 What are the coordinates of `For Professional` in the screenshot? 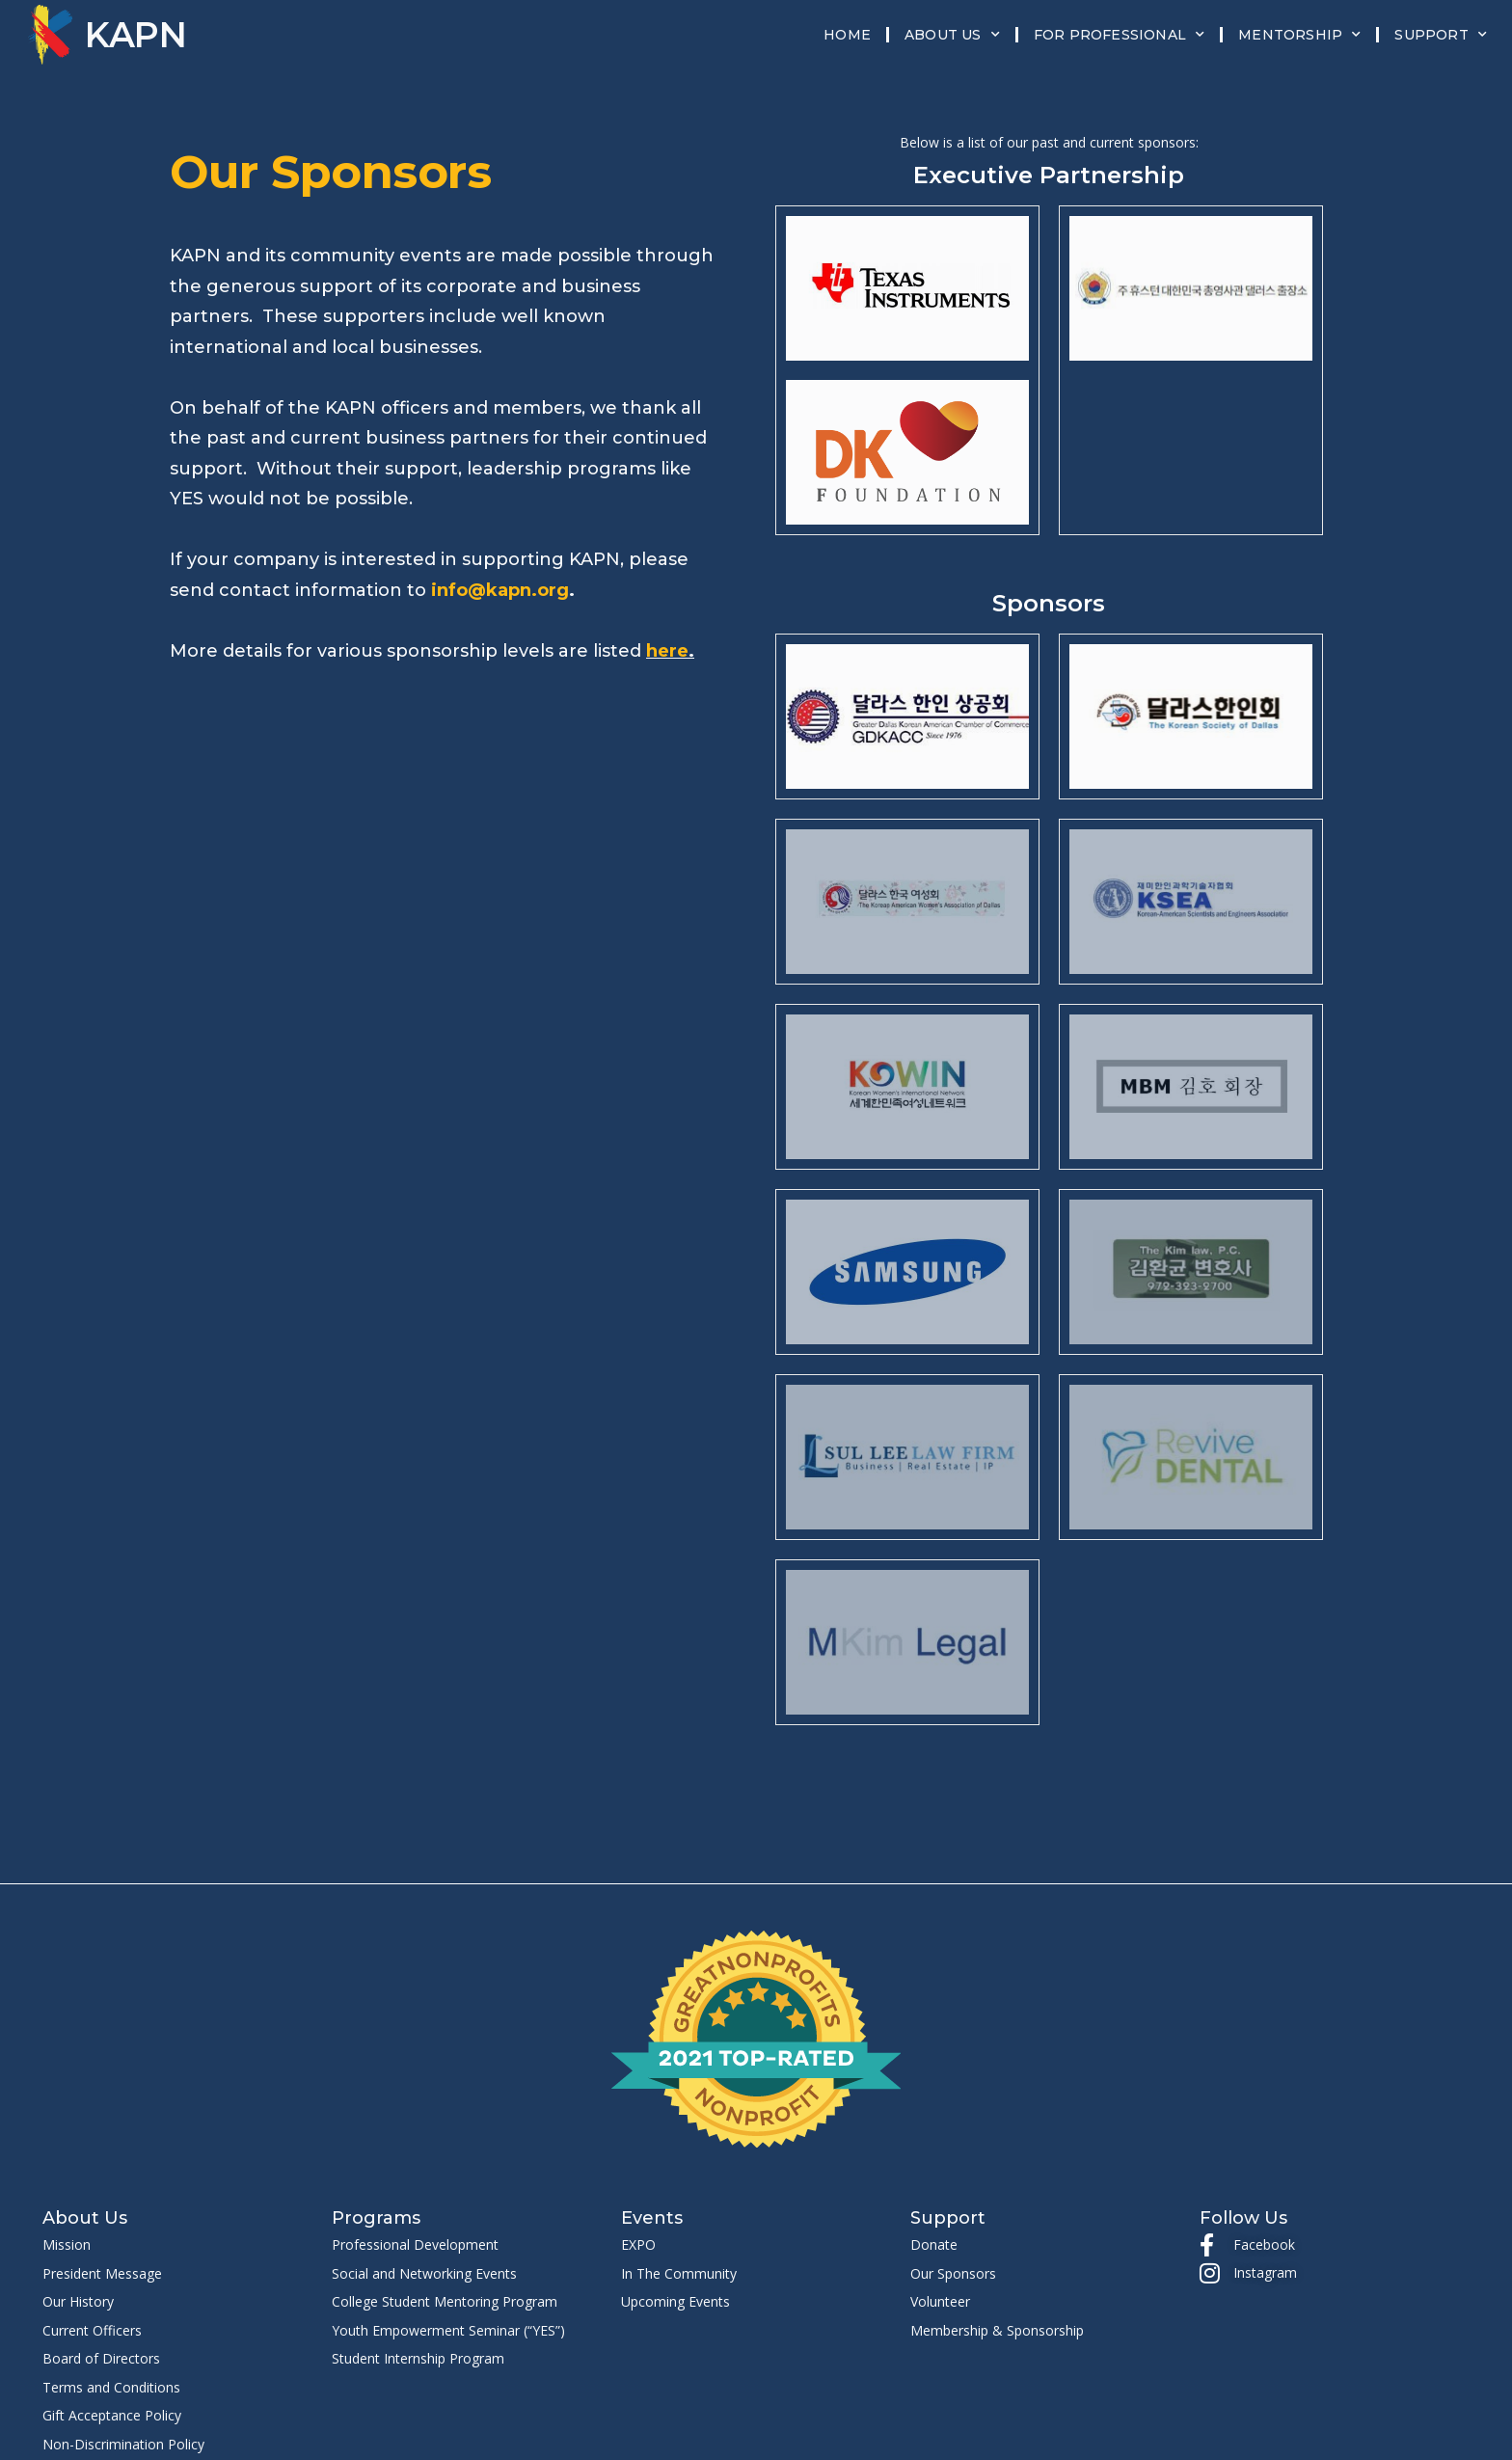 It's located at (1119, 34).